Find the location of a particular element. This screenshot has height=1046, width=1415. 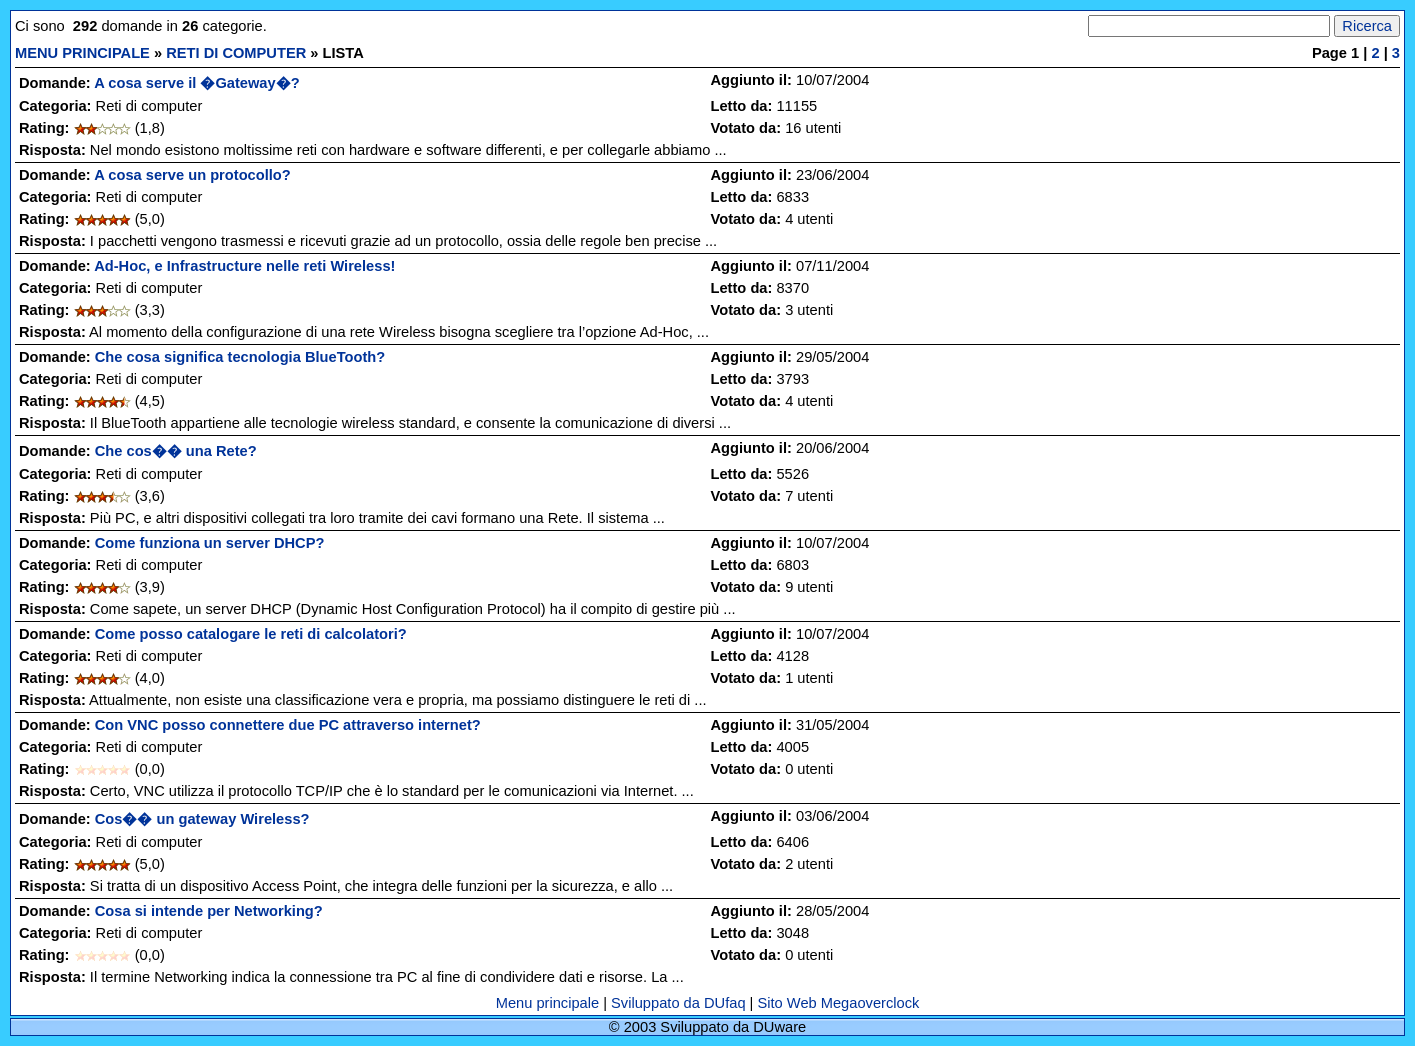

Menu principale is located at coordinates (547, 1003).